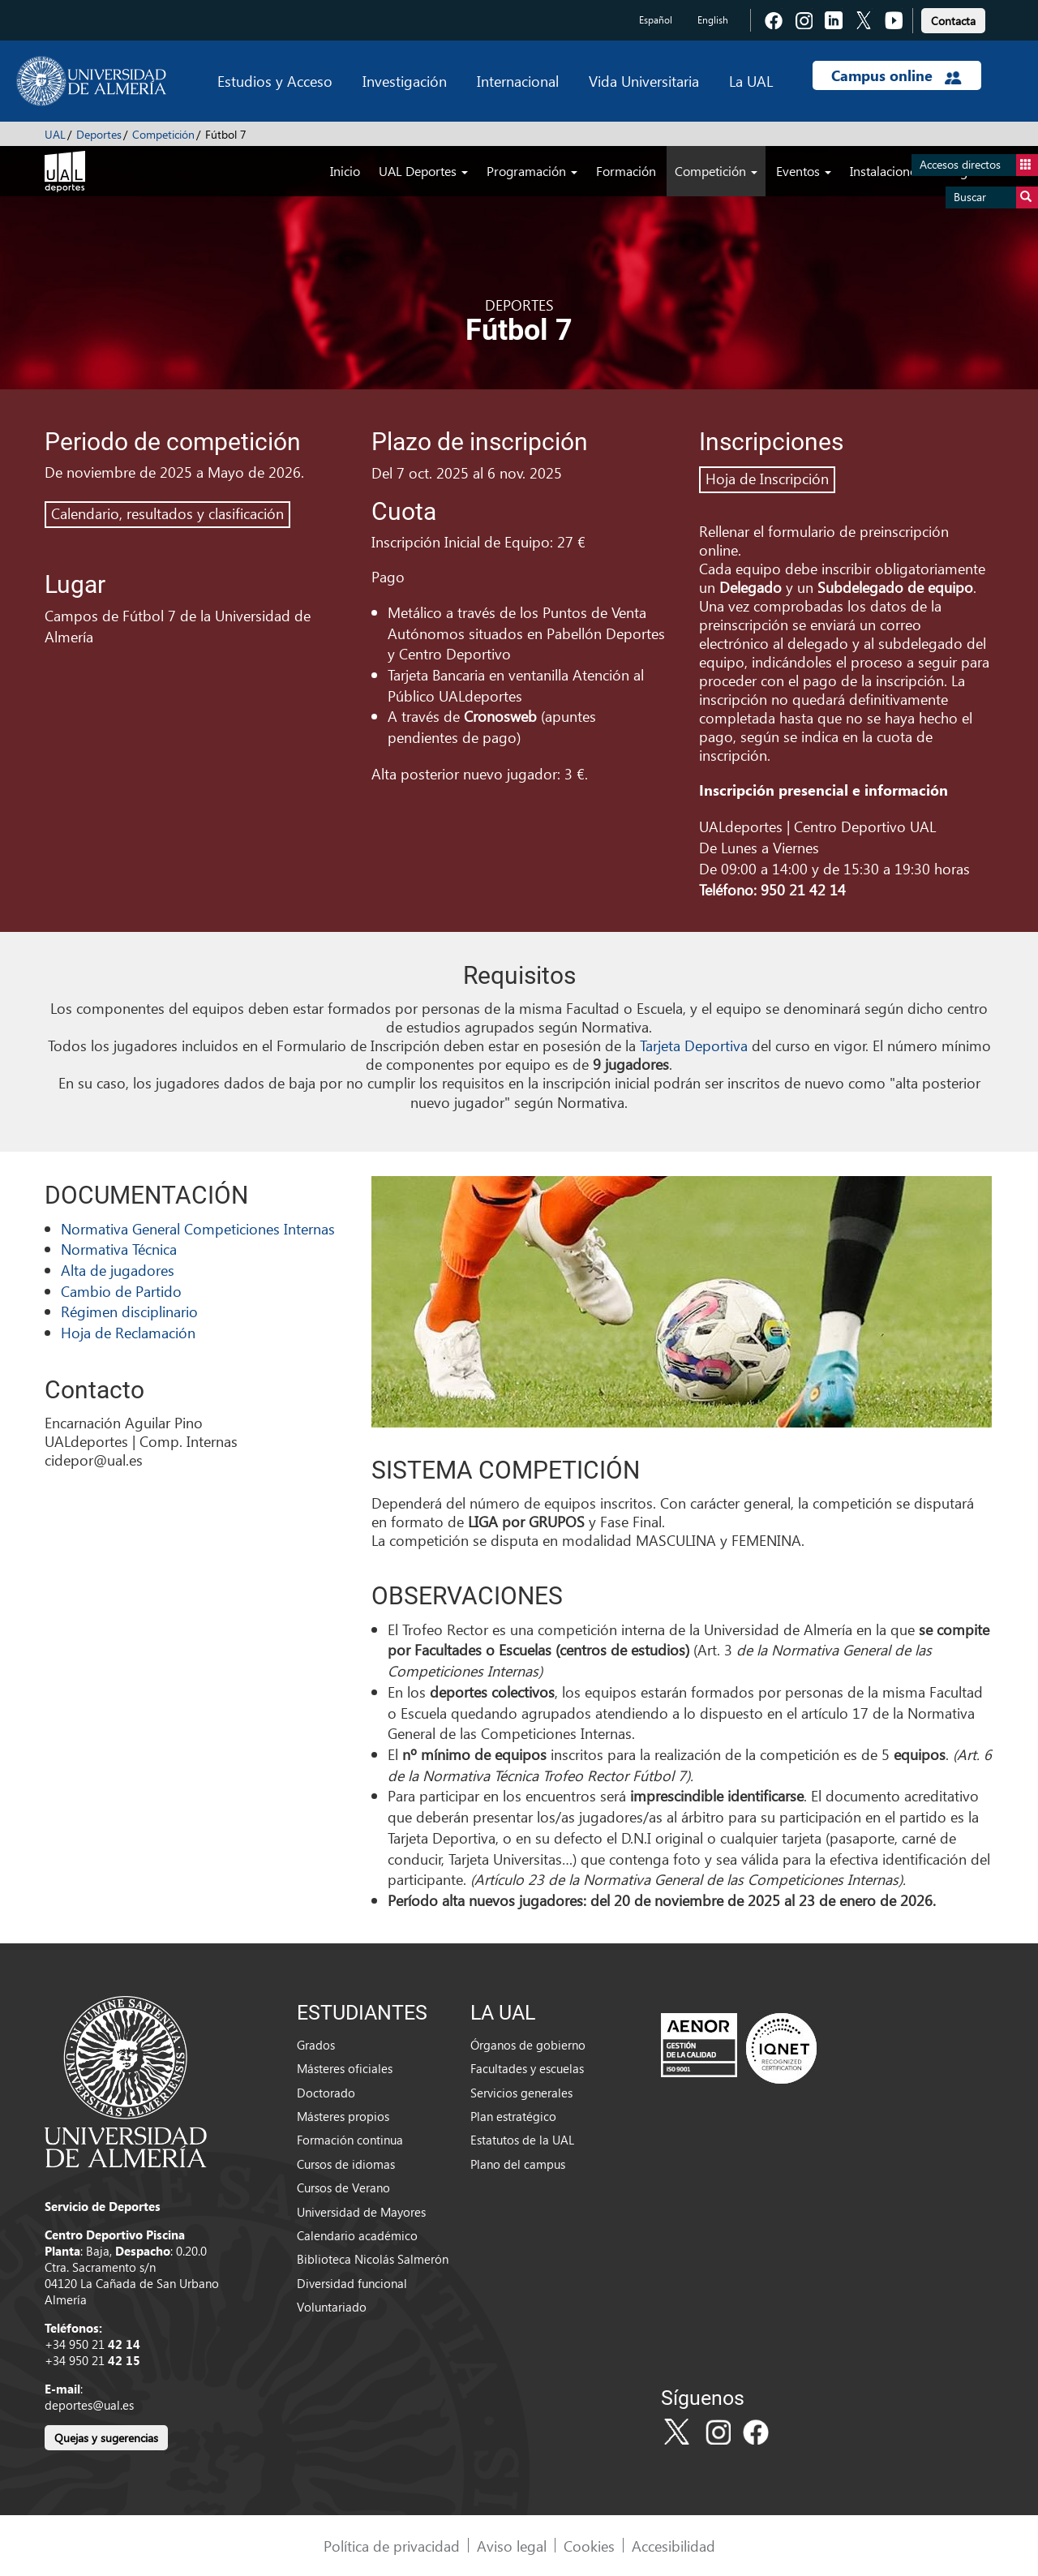  I want to click on Normativa Técnica, so click(119, 1249).